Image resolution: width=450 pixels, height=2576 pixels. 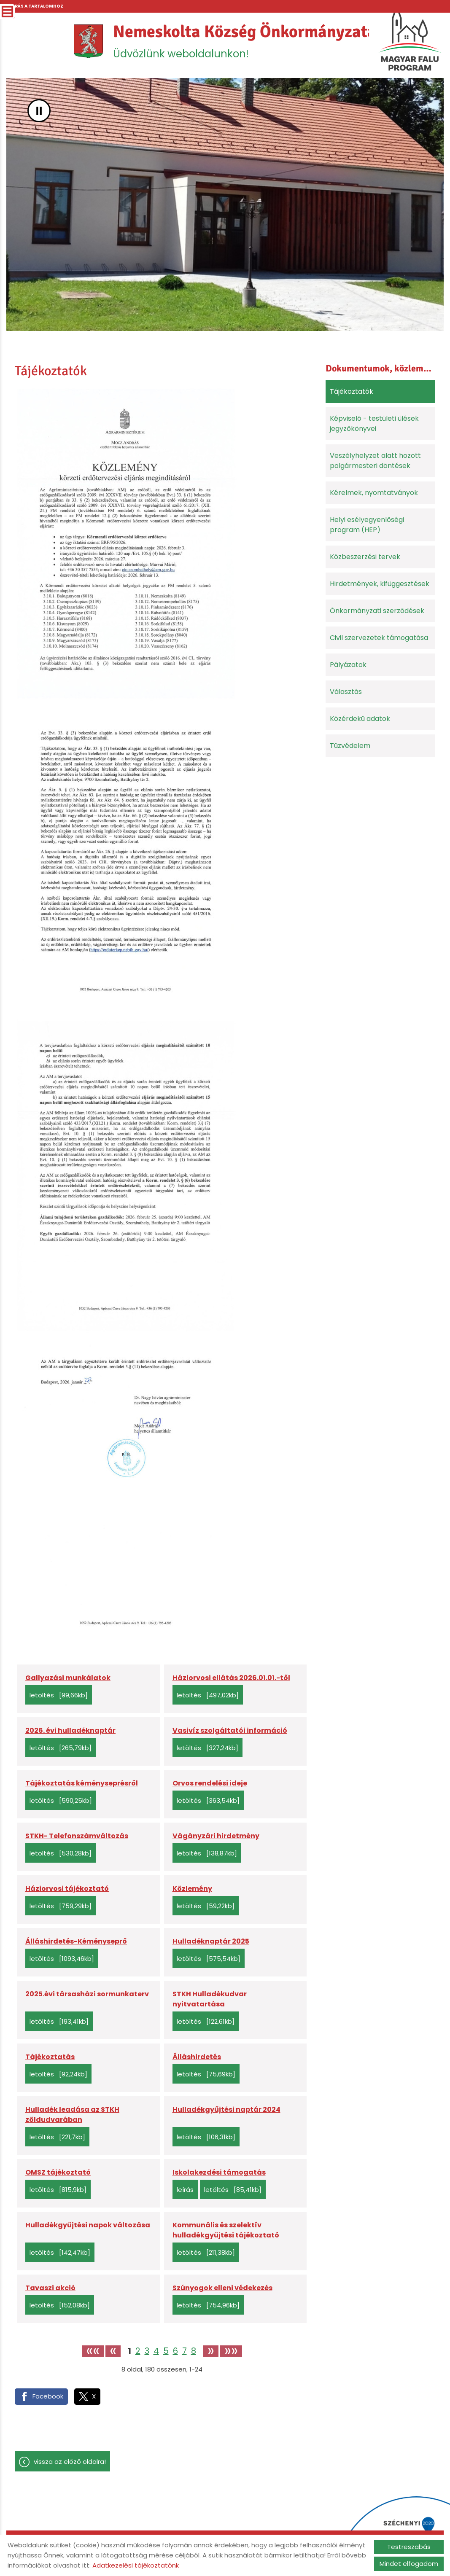 I want to click on Önkormányzati szerződések, so click(x=377, y=611).